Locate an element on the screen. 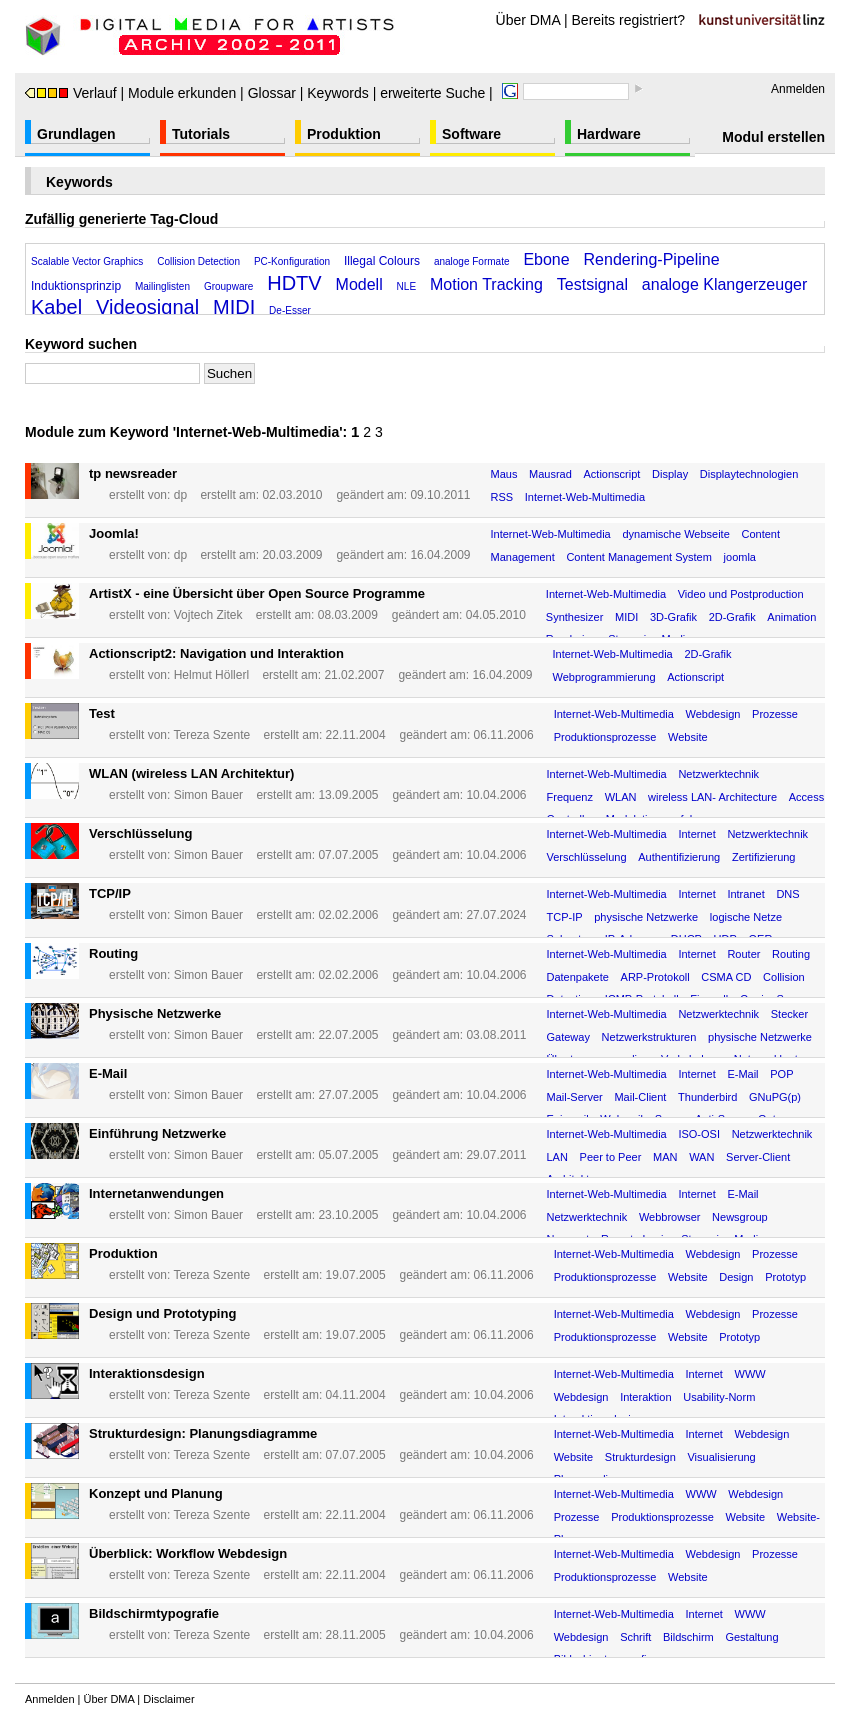 Image resolution: width=850 pixels, height=1721 pixels. Actionscript2: Navigation und Interaktion is located at coordinates (216, 653).